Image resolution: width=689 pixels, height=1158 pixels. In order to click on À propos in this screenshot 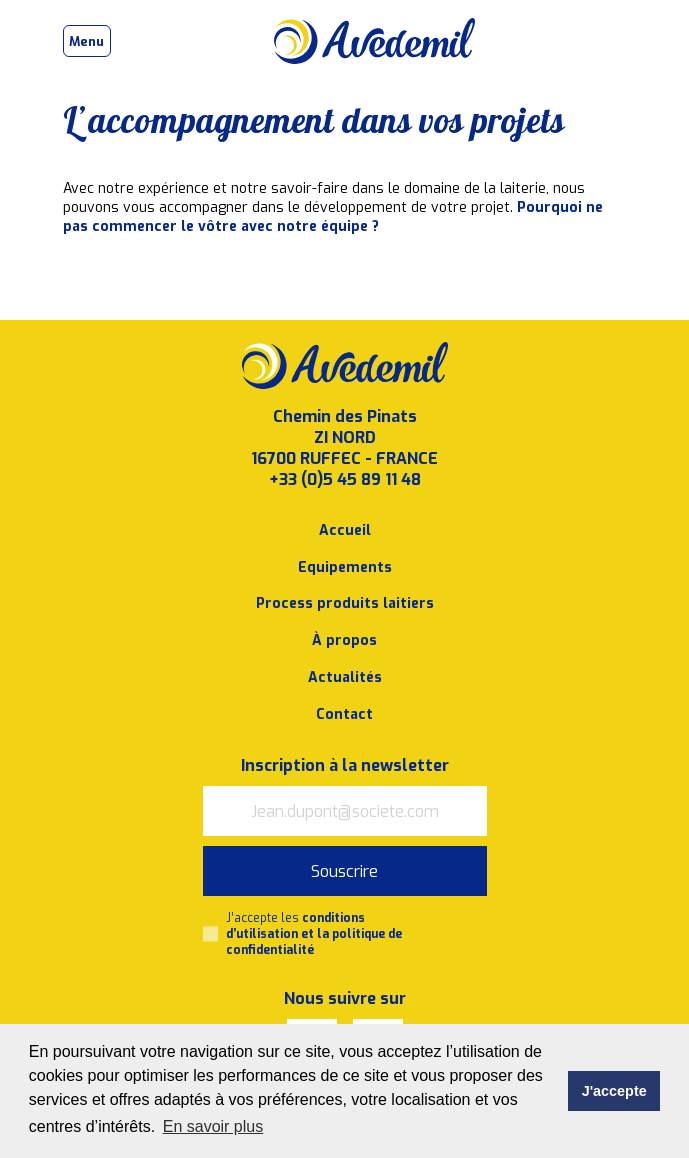, I will do `click(344, 640)`.